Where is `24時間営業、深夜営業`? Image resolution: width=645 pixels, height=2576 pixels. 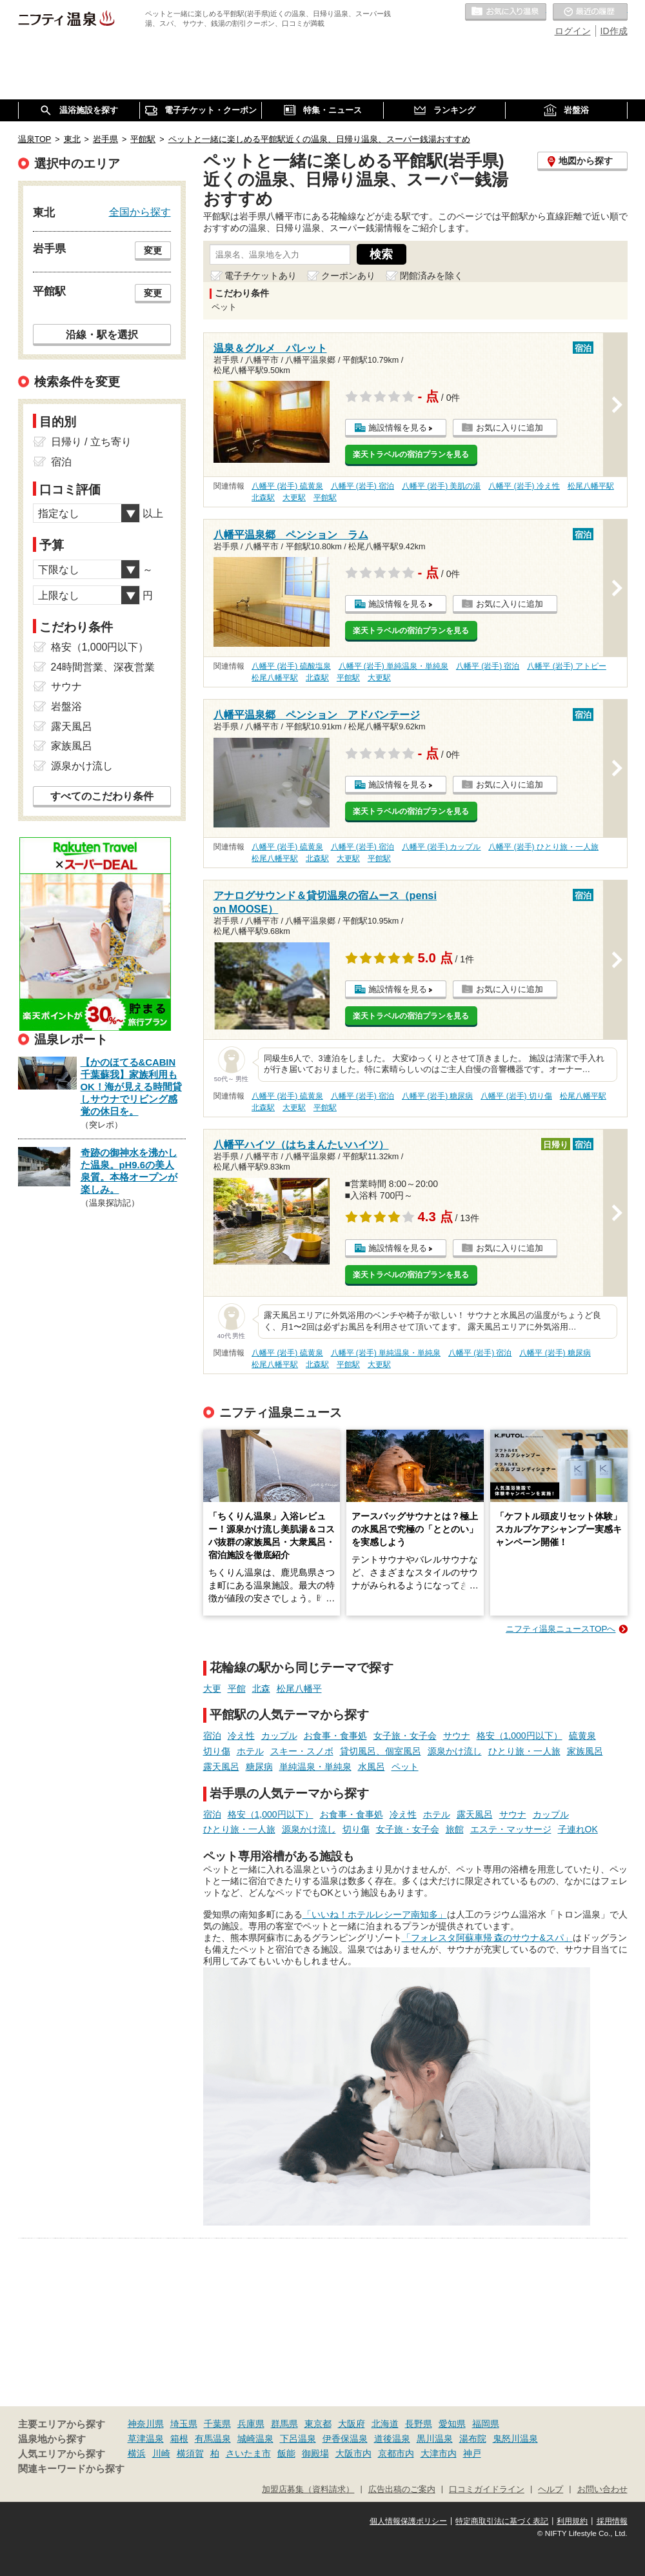 24時間営業、深夜営業 is located at coordinates (103, 667).